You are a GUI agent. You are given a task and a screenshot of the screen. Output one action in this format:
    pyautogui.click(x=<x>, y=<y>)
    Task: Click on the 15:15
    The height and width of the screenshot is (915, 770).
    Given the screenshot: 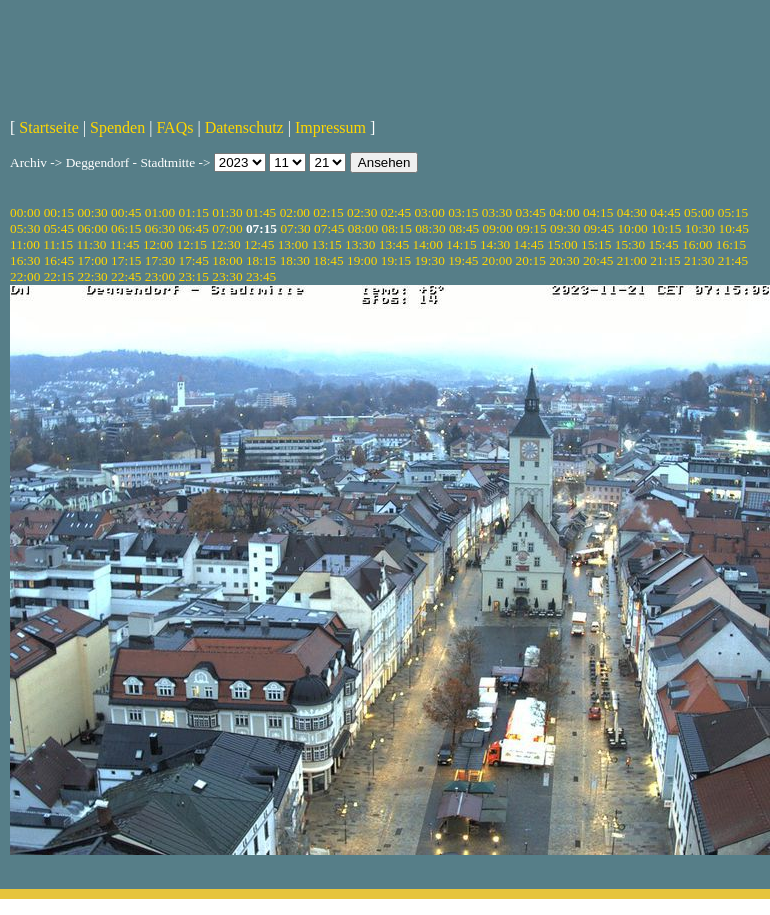 What is the action you would take?
    pyautogui.click(x=596, y=244)
    